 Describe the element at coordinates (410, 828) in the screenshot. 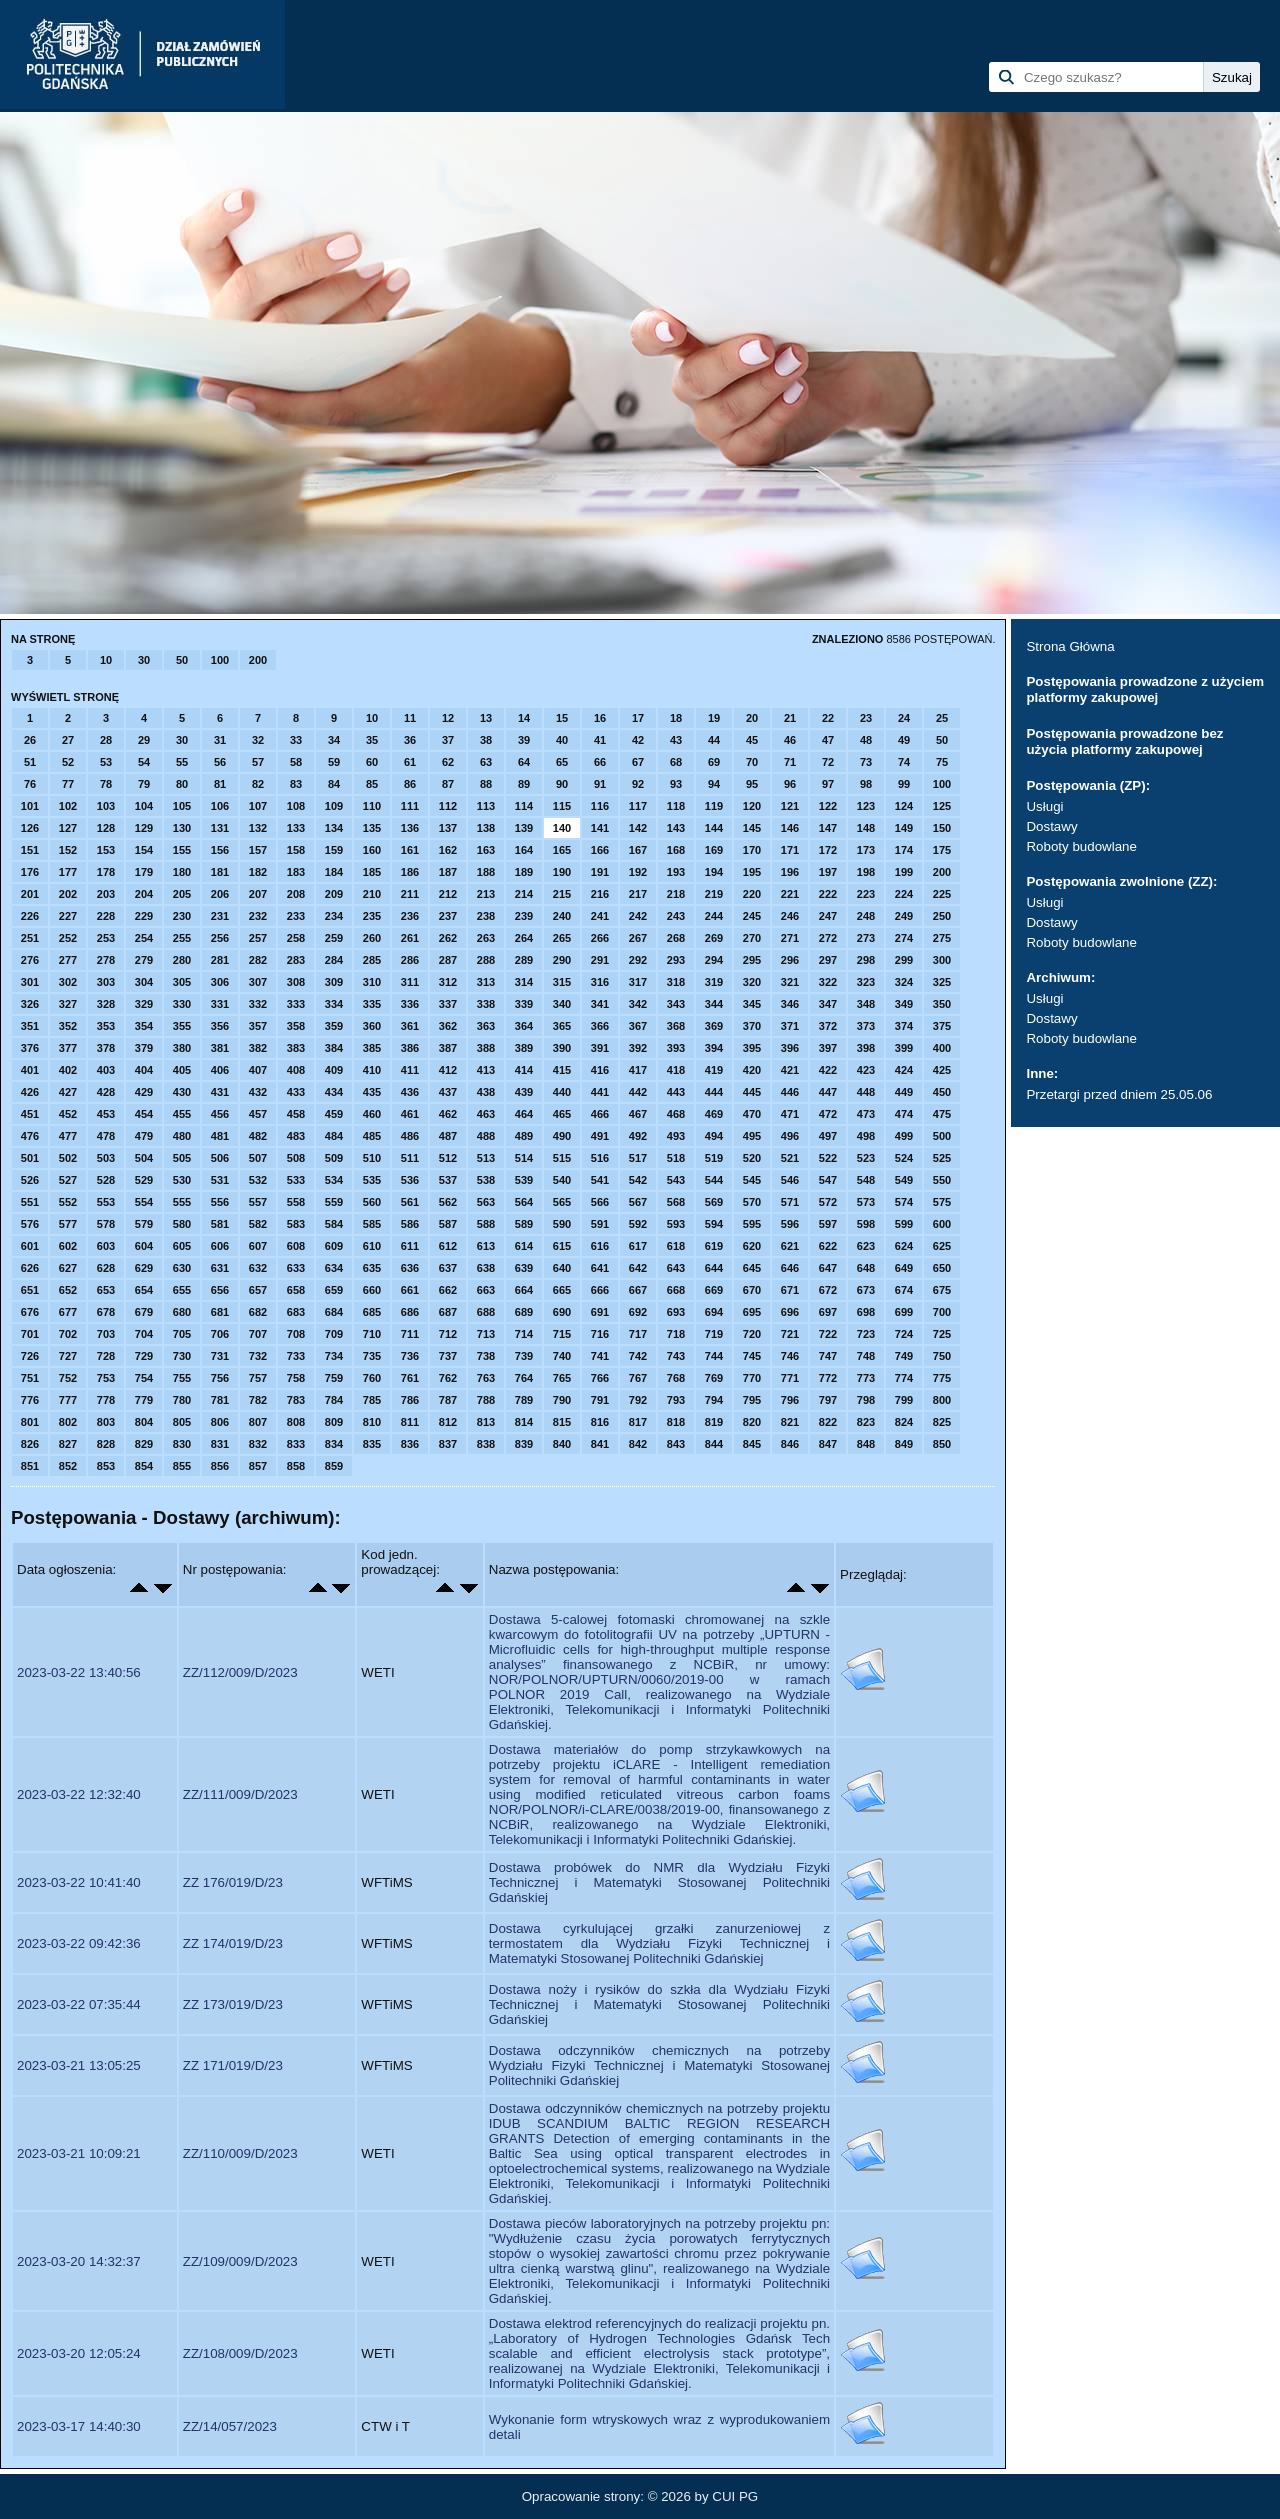

I see `136` at that location.